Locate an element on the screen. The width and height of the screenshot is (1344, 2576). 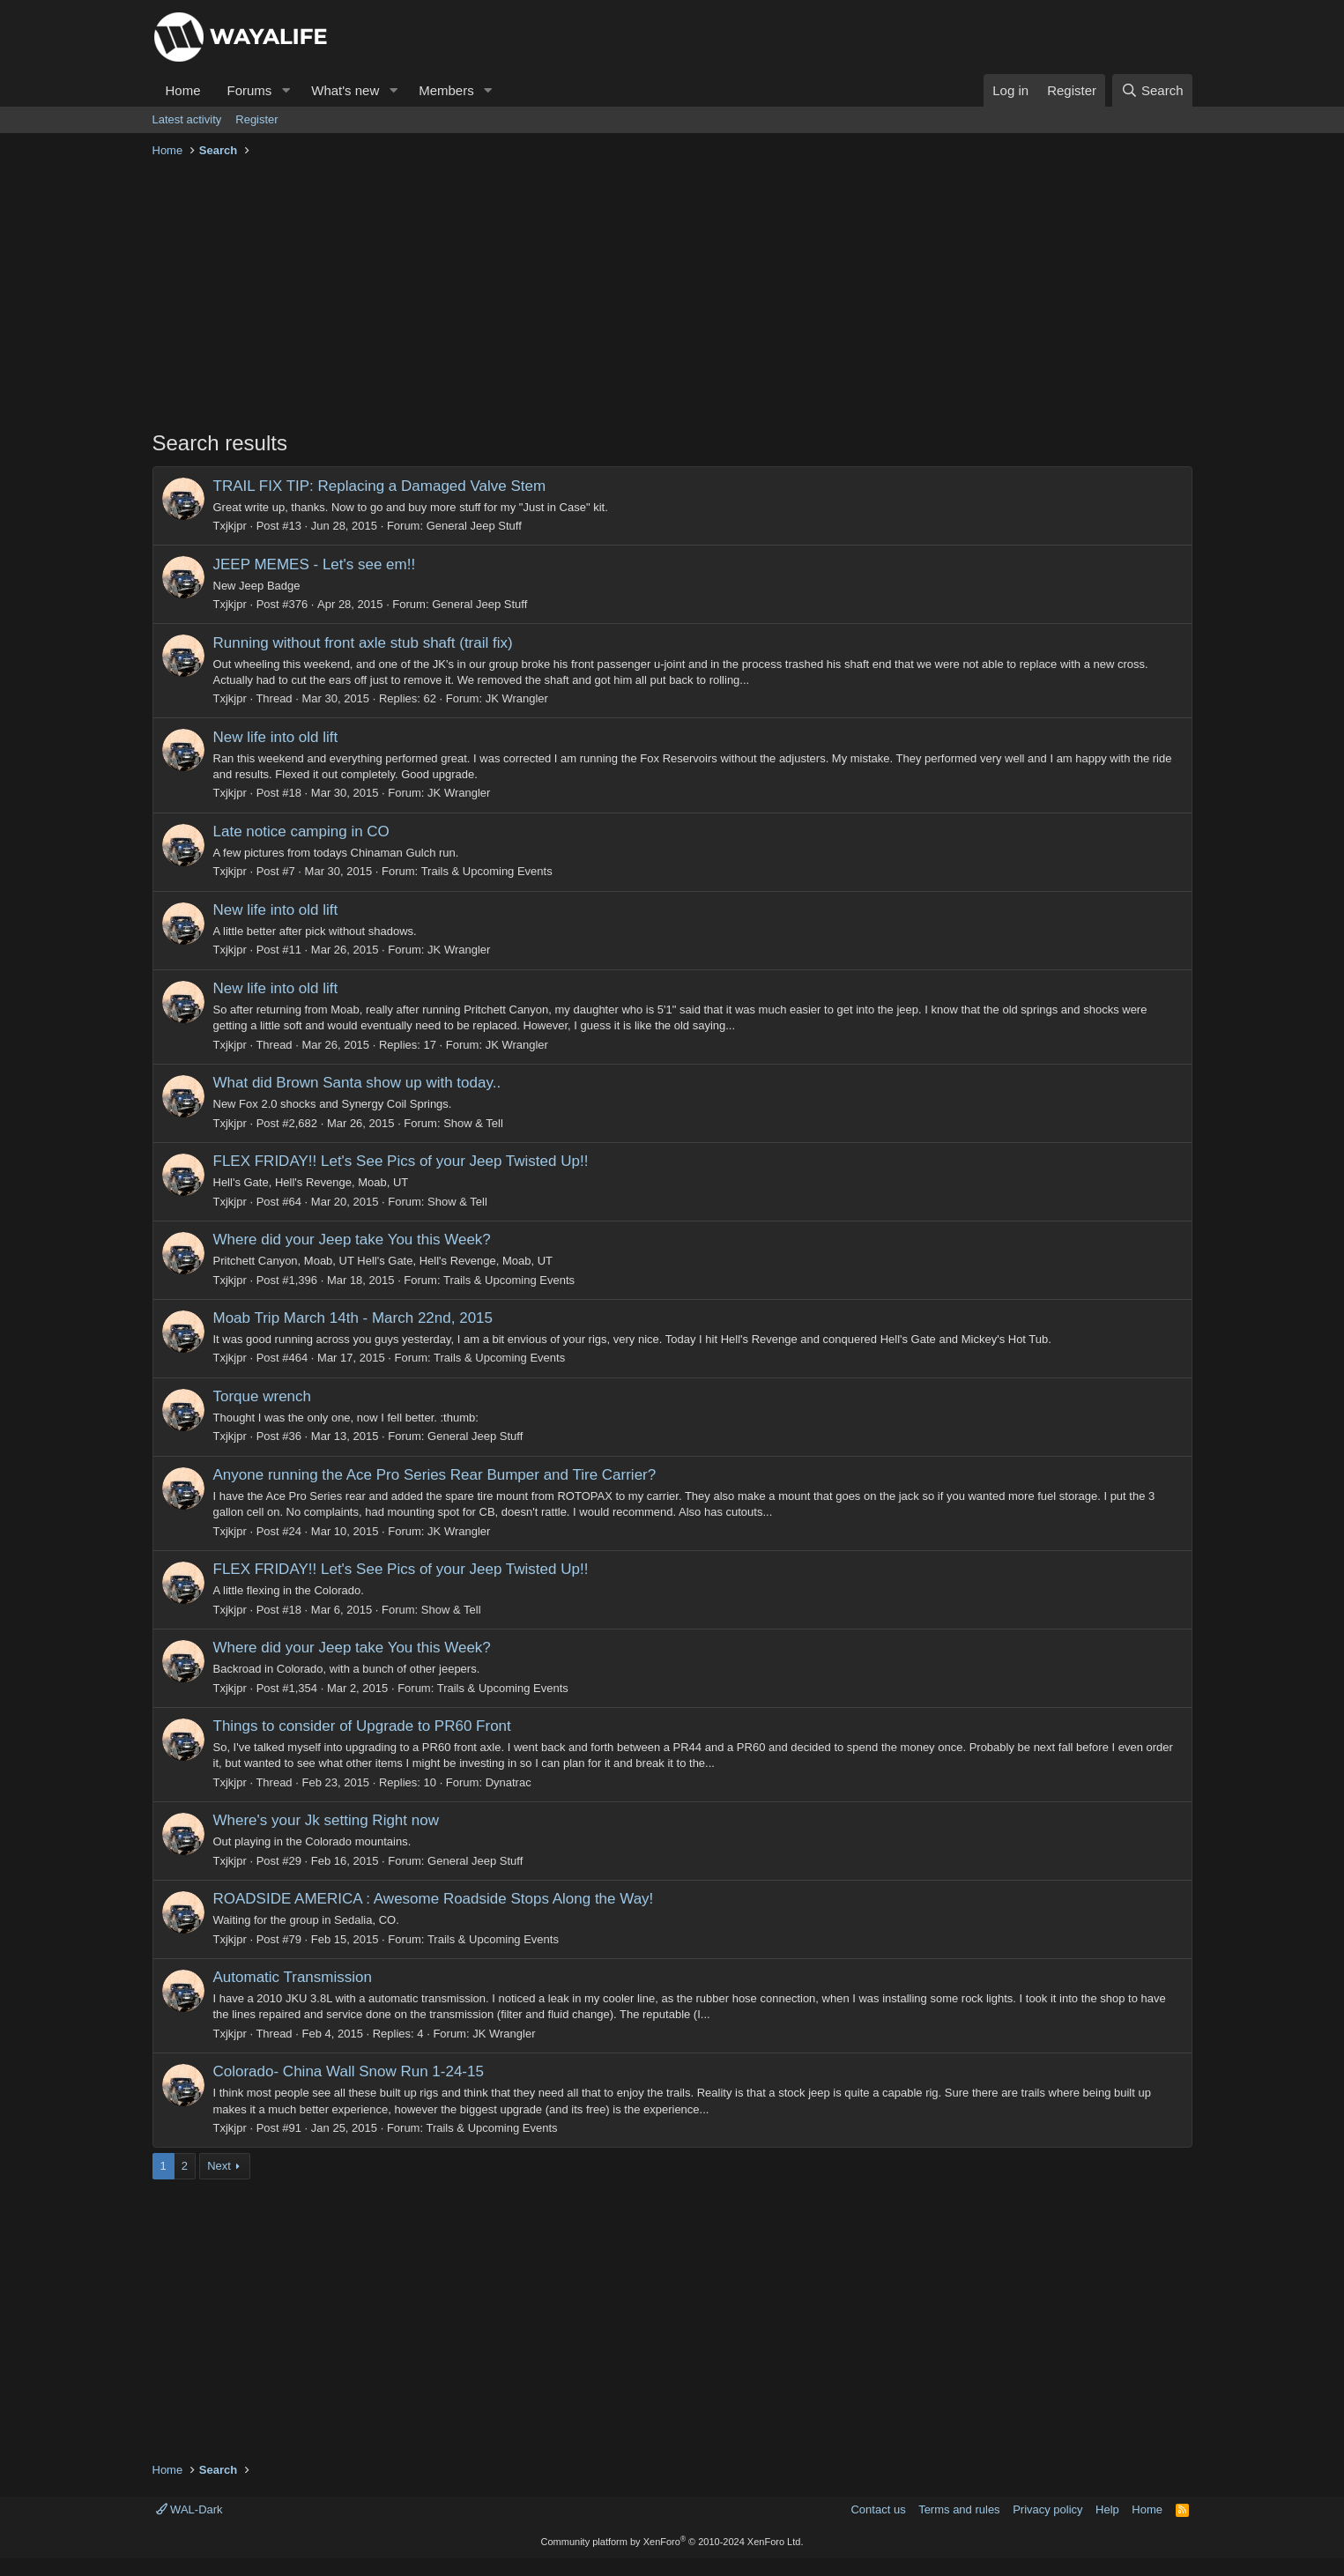
Latest activity is located at coordinates (187, 119).